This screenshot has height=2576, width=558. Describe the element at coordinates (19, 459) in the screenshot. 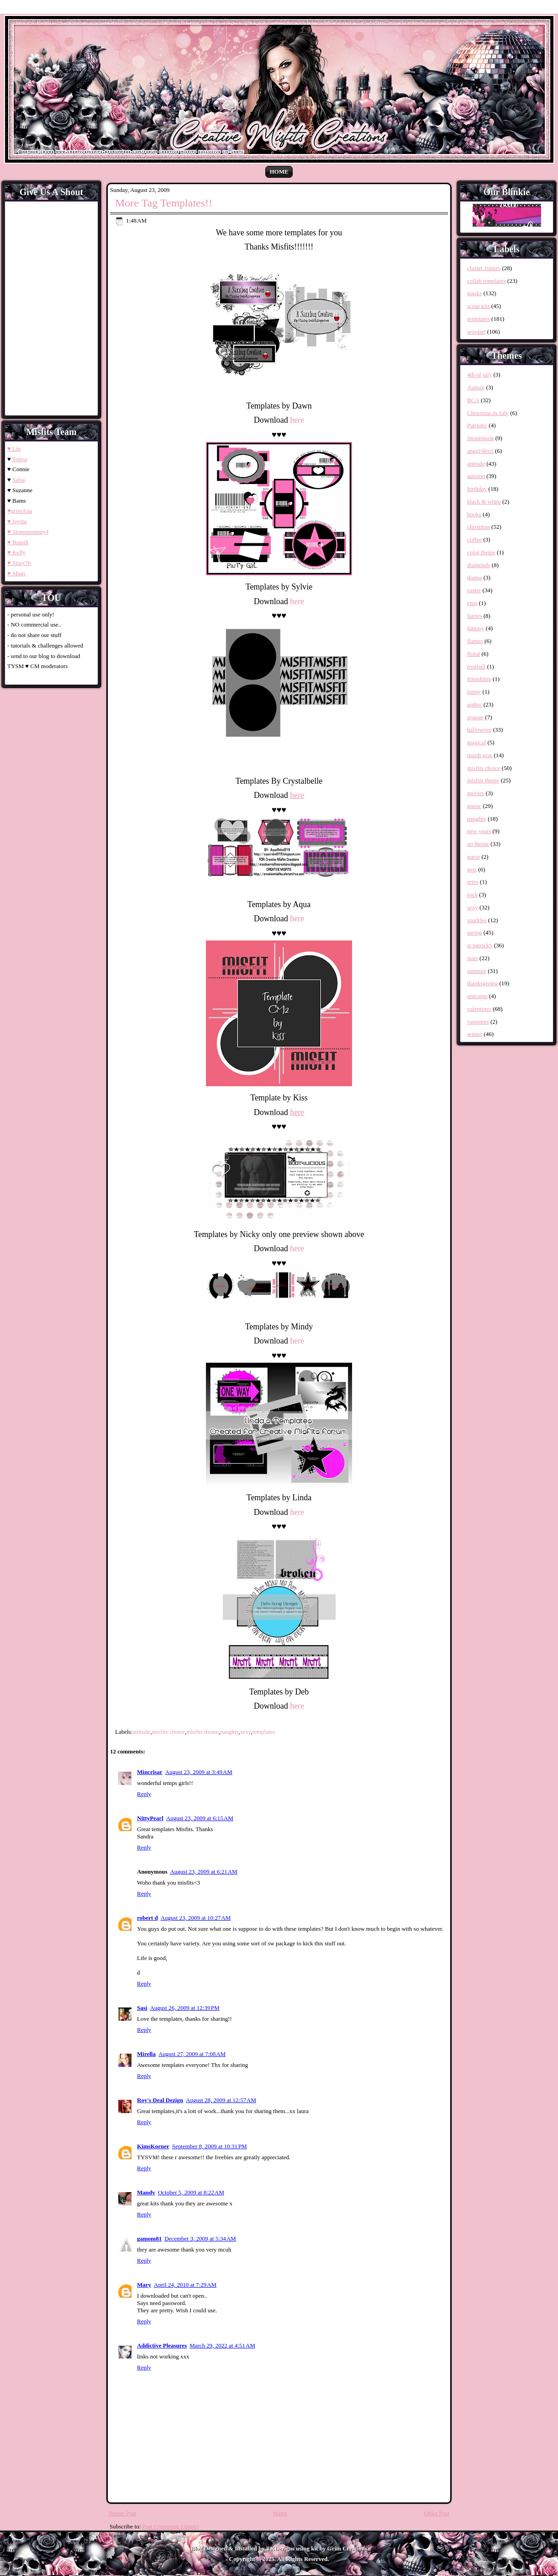

I see `Tonya` at that location.